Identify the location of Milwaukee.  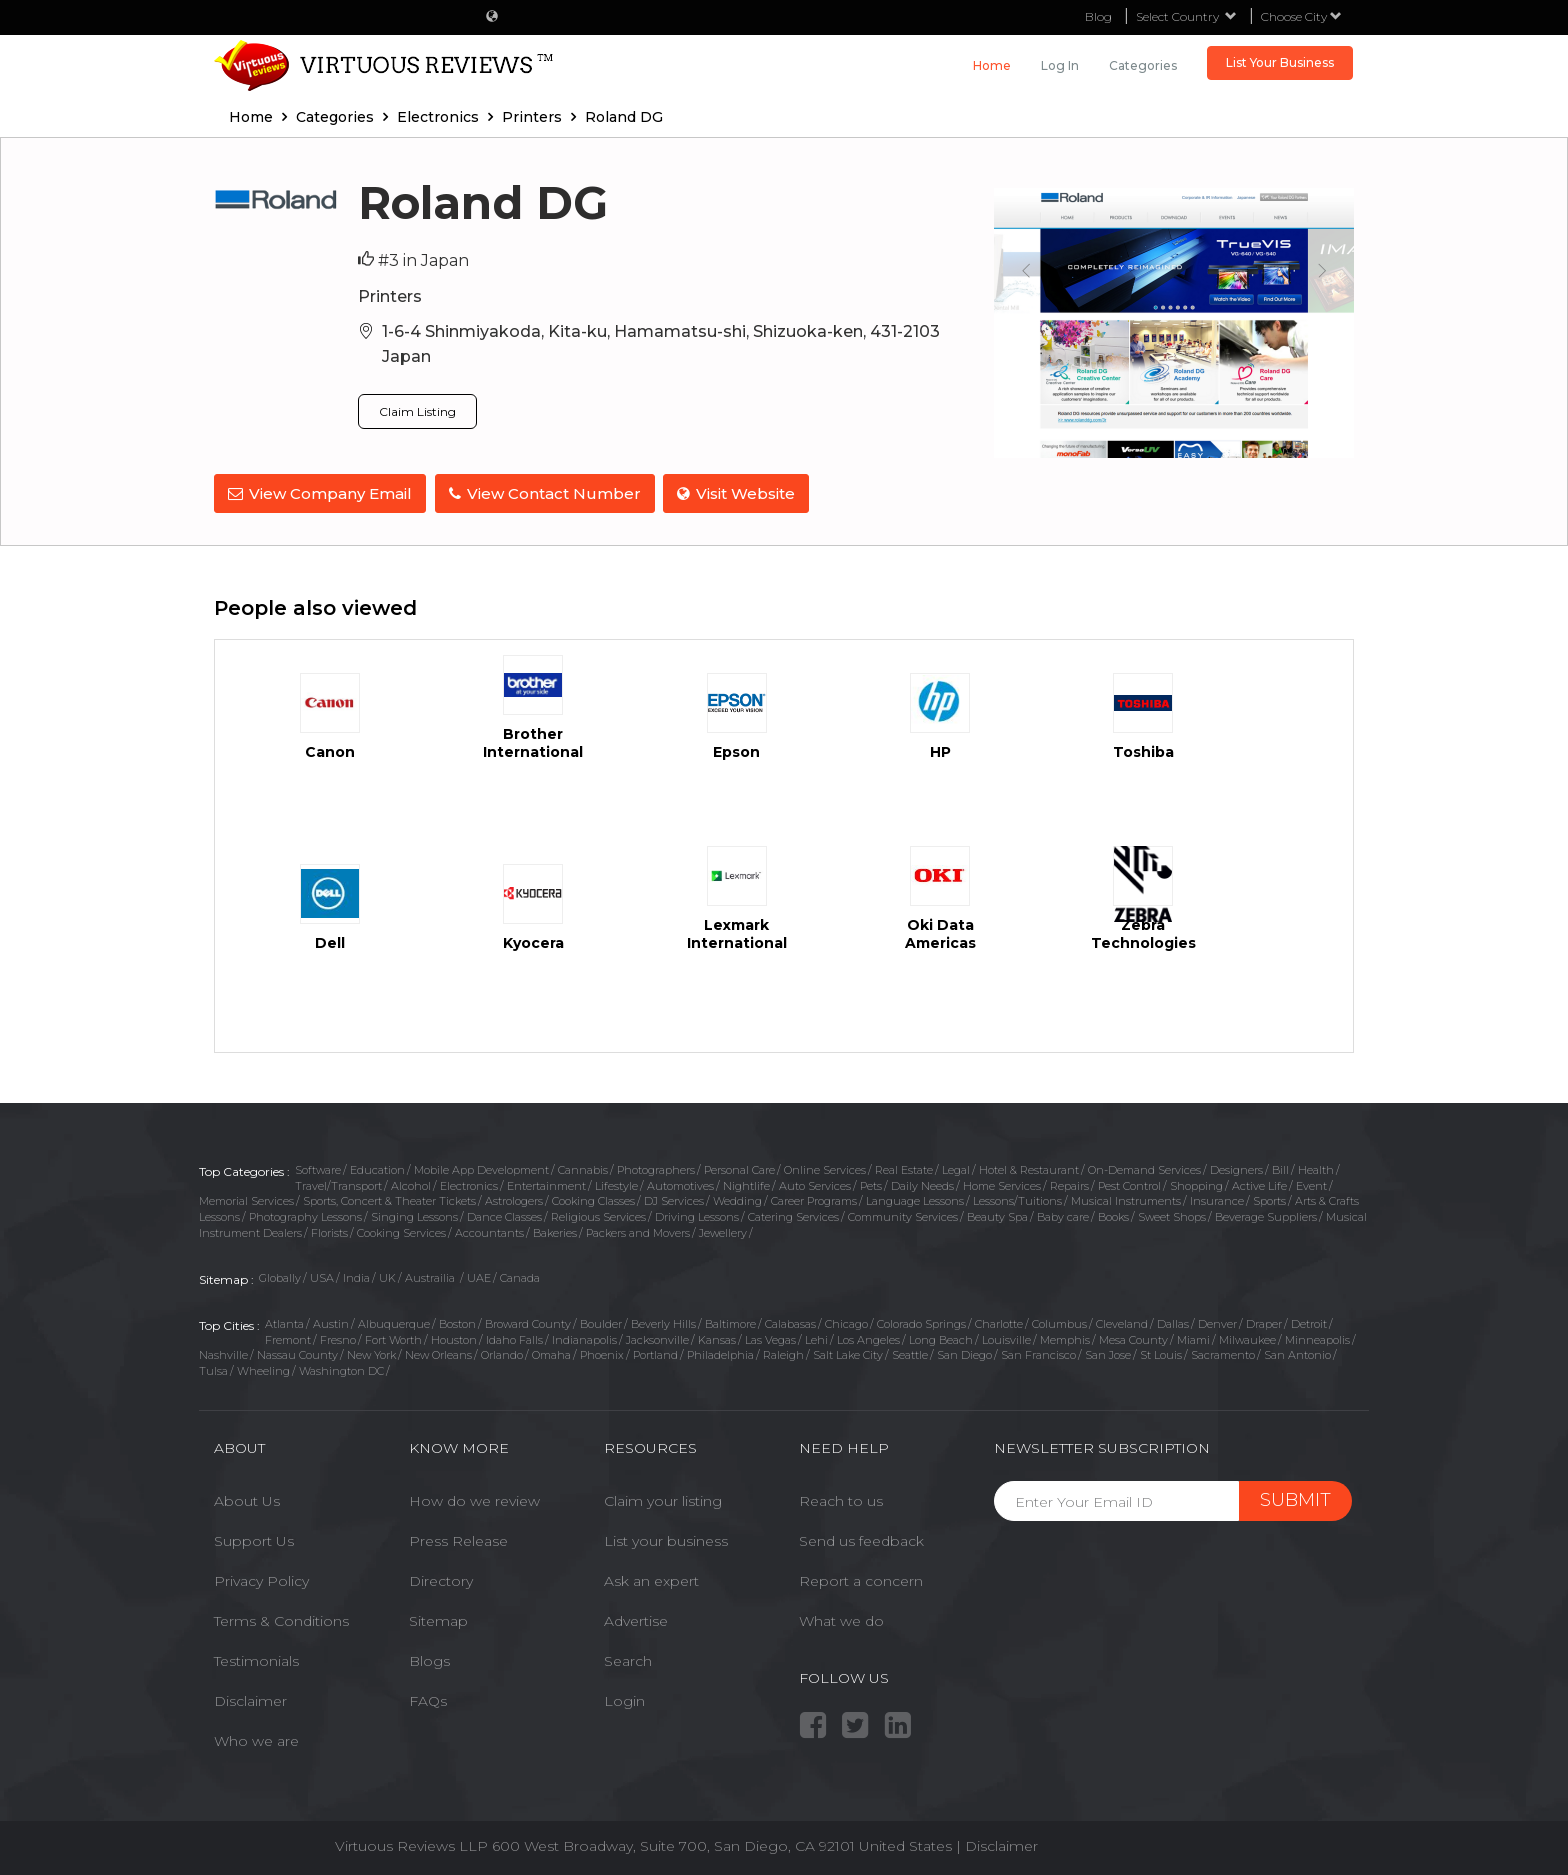
(1247, 1338).